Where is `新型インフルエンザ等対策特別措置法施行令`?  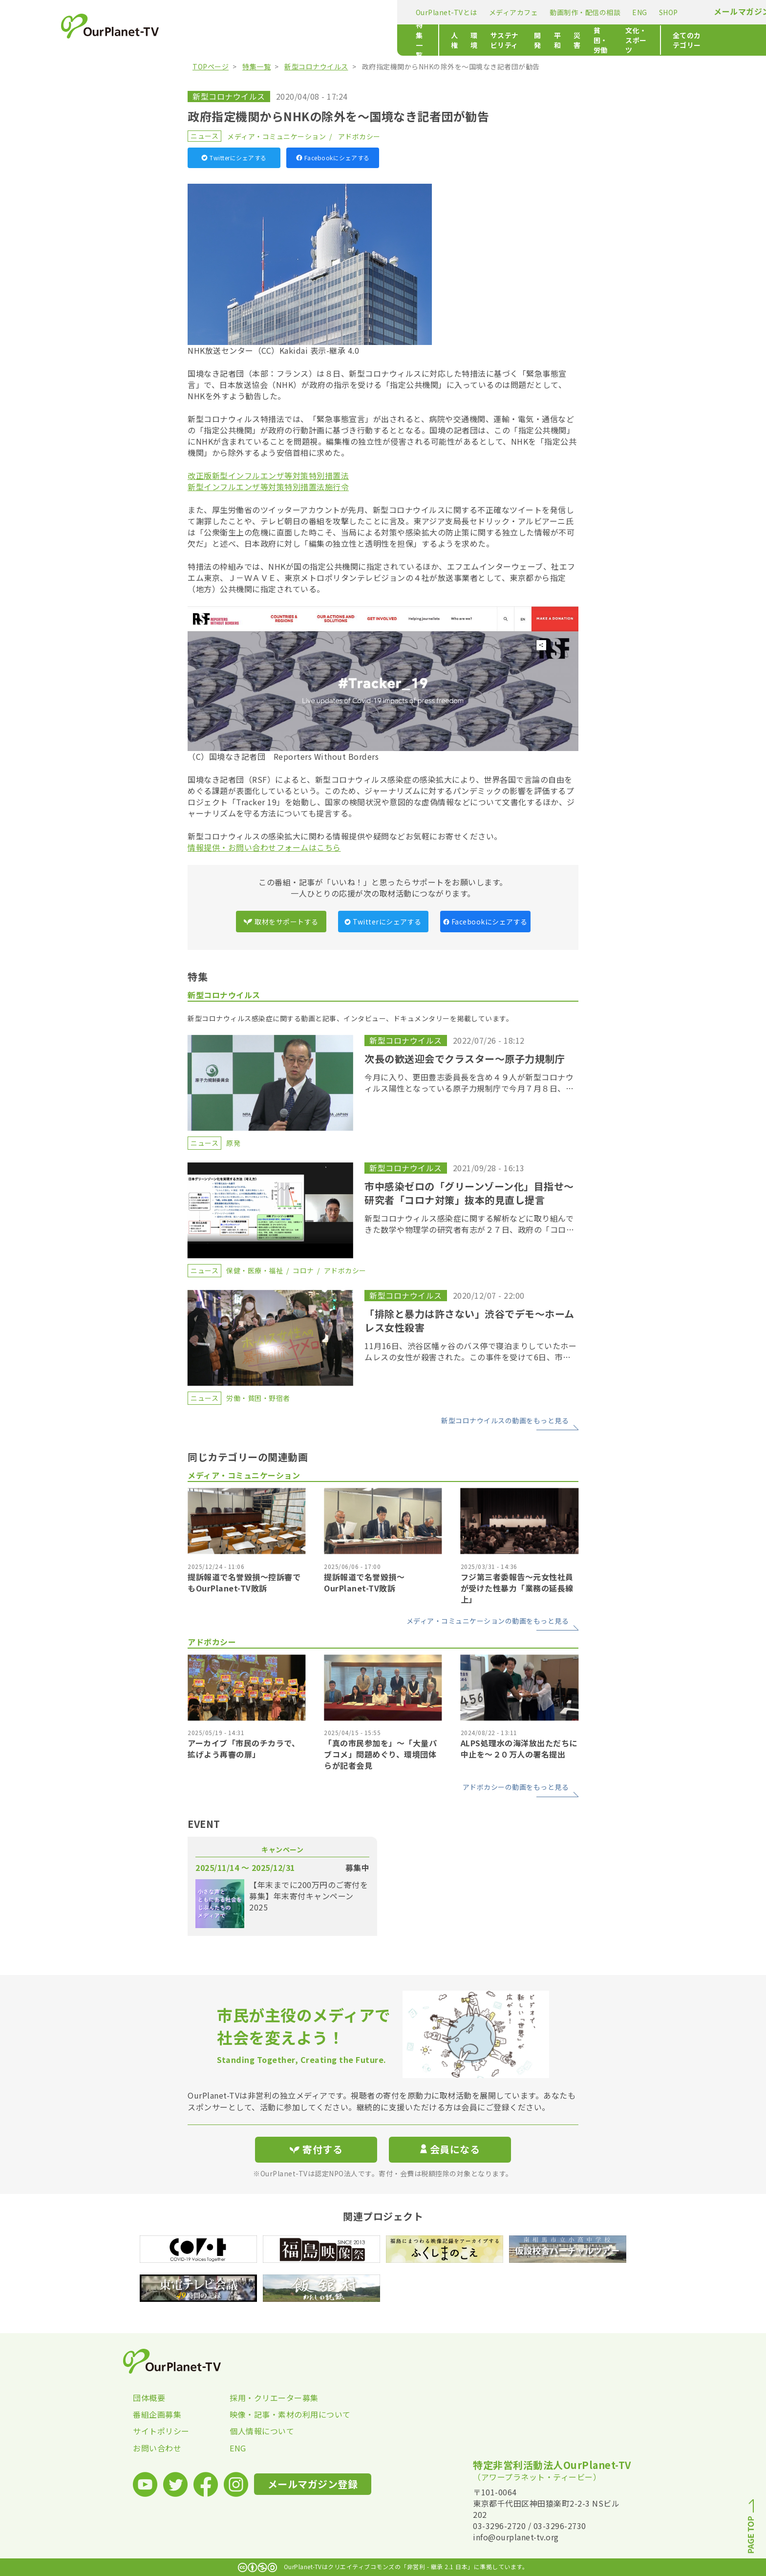
新型インフルエンザ等対策特別措置法施行令 is located at coordinates (268, 487).